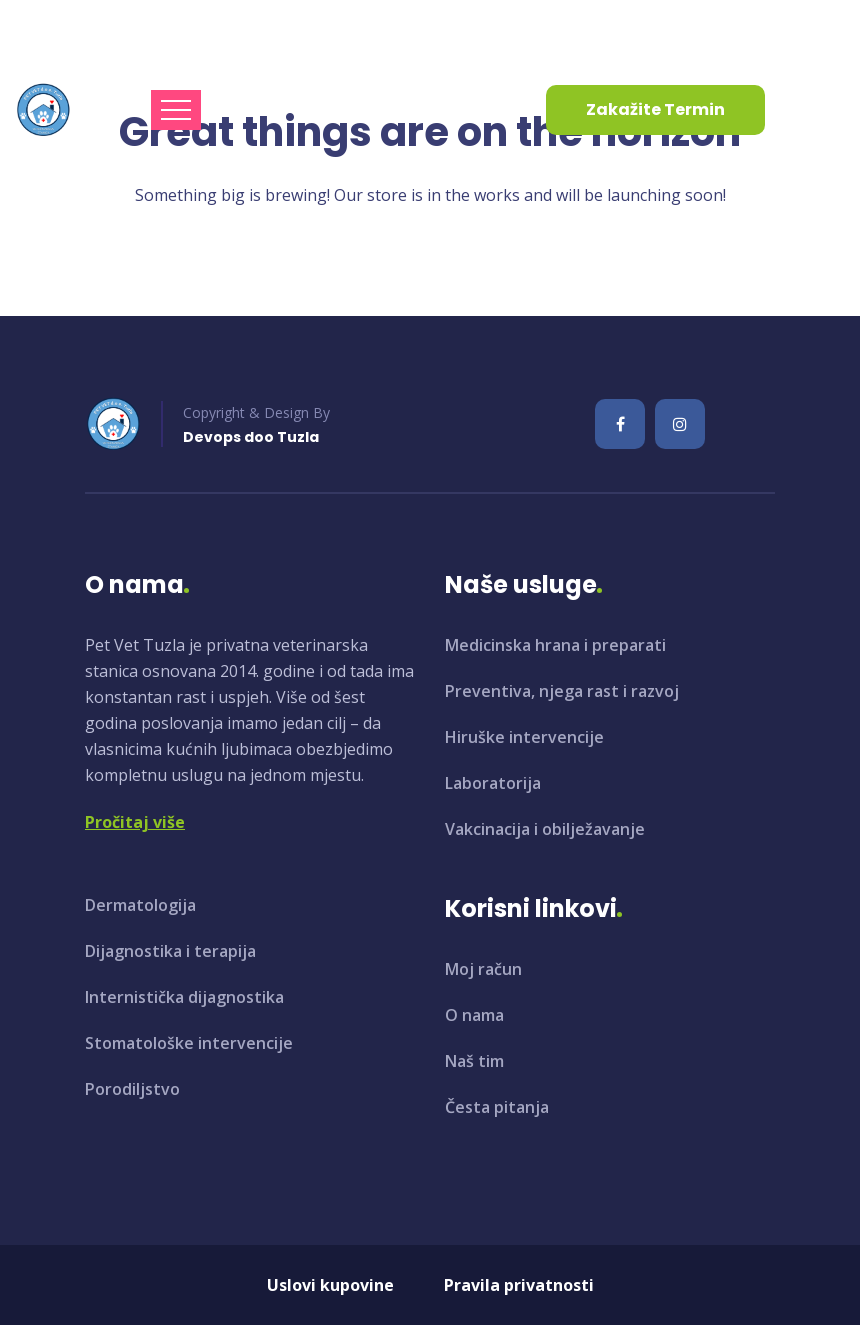  Describe the element at coordinates (545, 829) in the screenshot. I see `Vakcinacija i obilježavanje` at that location.